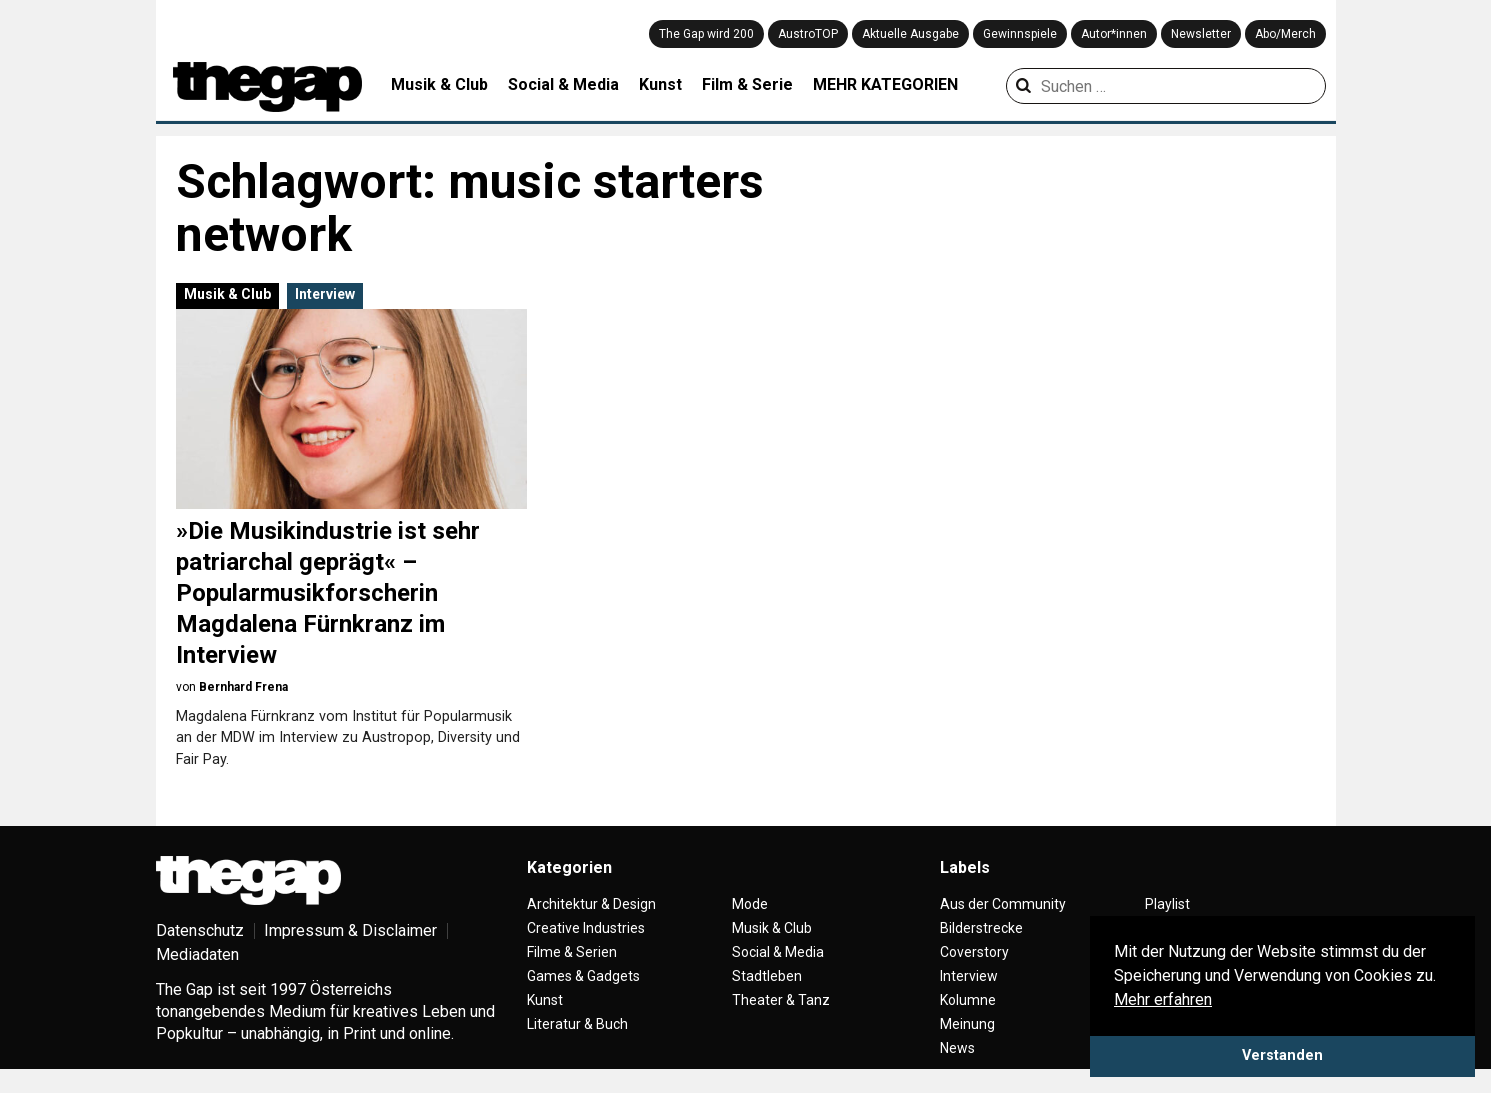 The height and width of the screenshot is (1093, 1491). Describe the element at coordinates (957, 1048) in the screenshot. I see `News` at that location.